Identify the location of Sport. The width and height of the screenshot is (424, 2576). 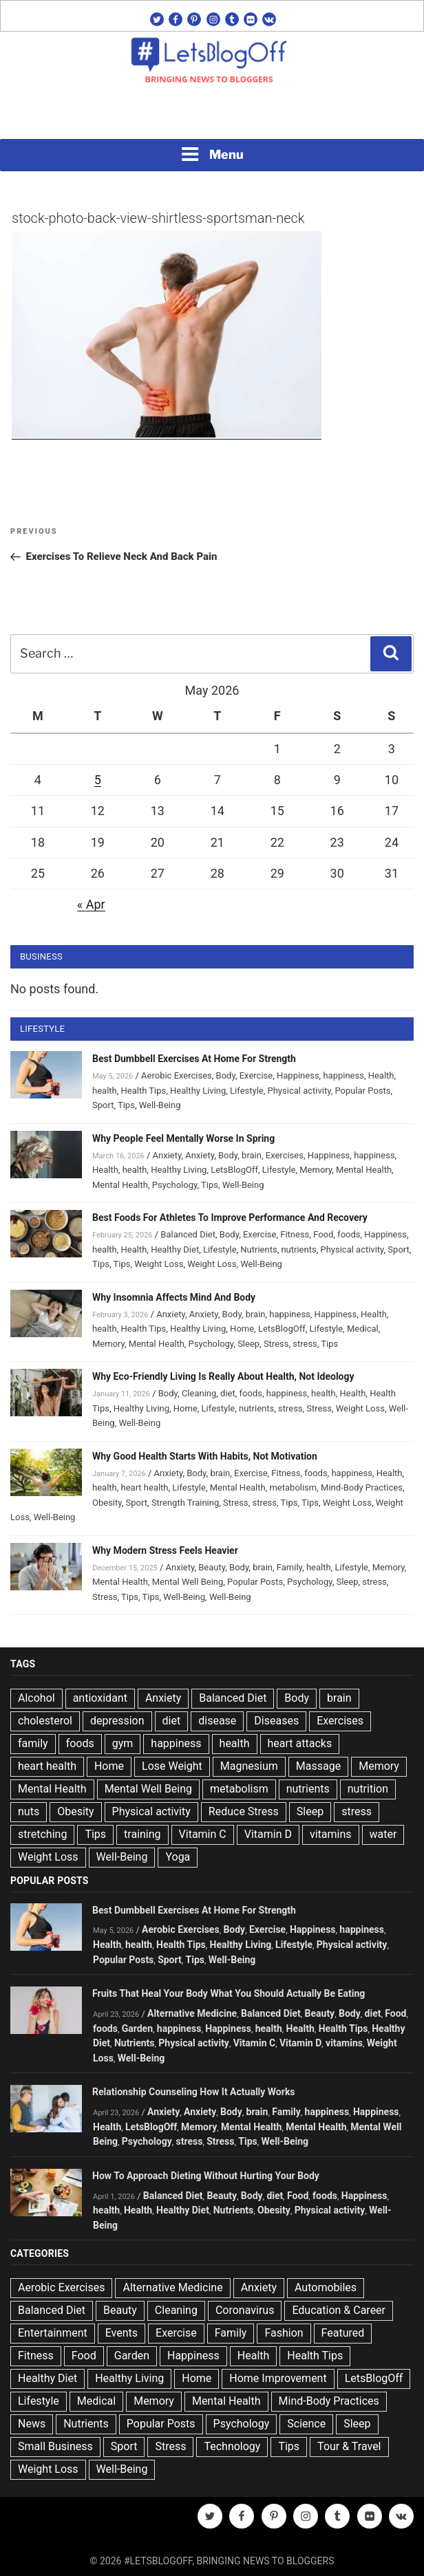
(103, 1105).